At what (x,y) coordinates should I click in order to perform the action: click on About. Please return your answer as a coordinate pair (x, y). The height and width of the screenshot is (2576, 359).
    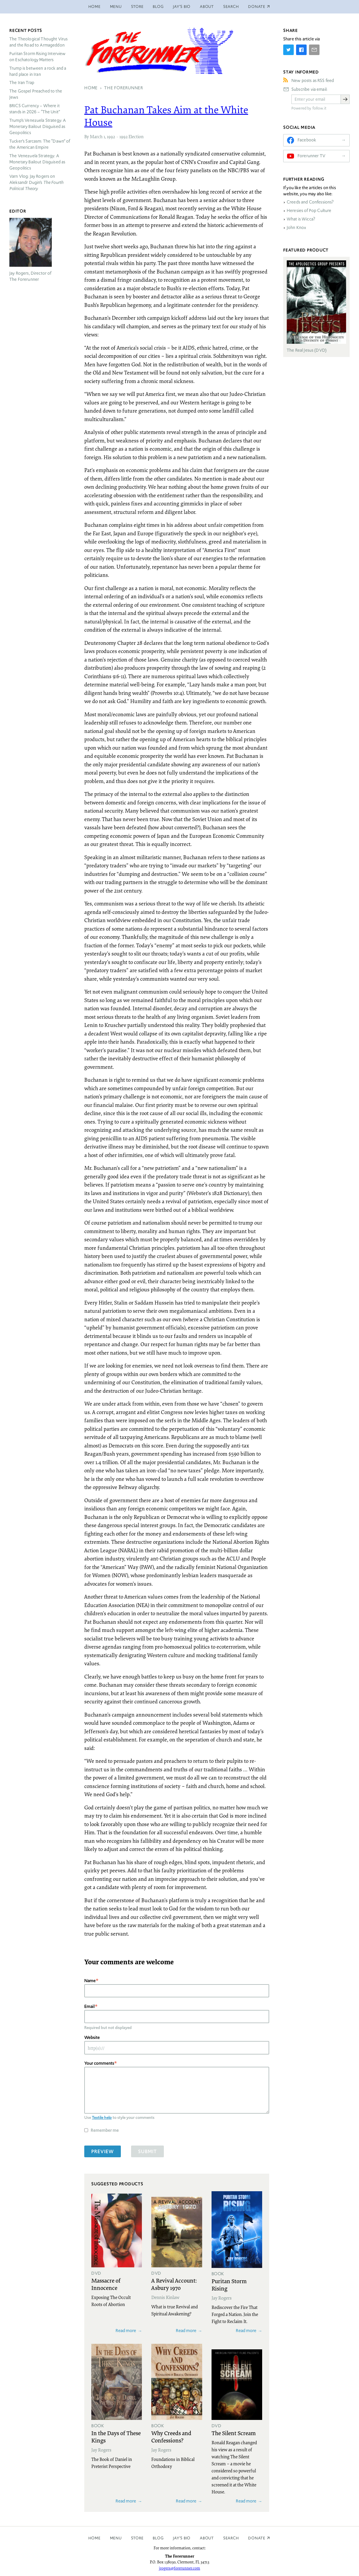
    Looking at the image, I should click on (207, 6).